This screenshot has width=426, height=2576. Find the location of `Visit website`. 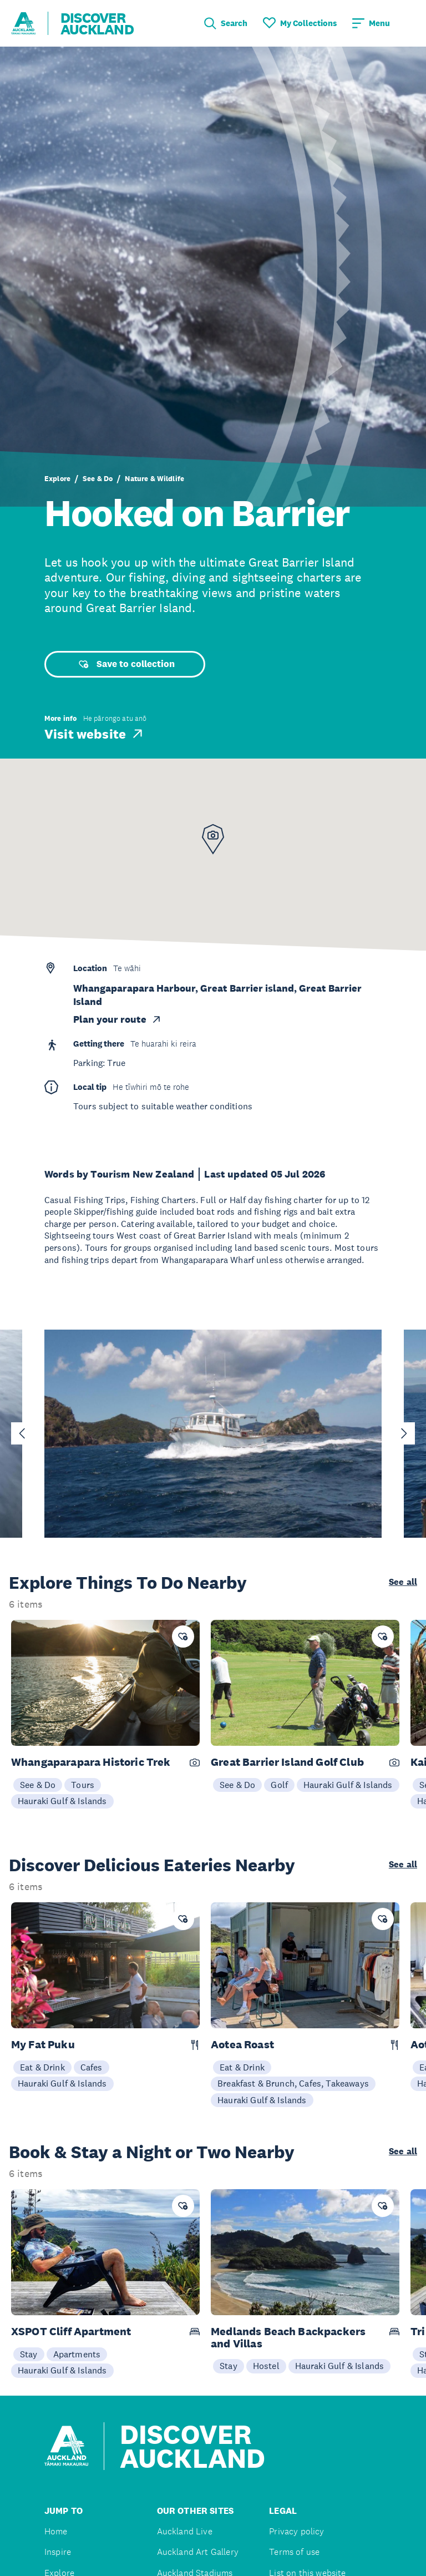

Visit website is located at coordinates (94, 733).